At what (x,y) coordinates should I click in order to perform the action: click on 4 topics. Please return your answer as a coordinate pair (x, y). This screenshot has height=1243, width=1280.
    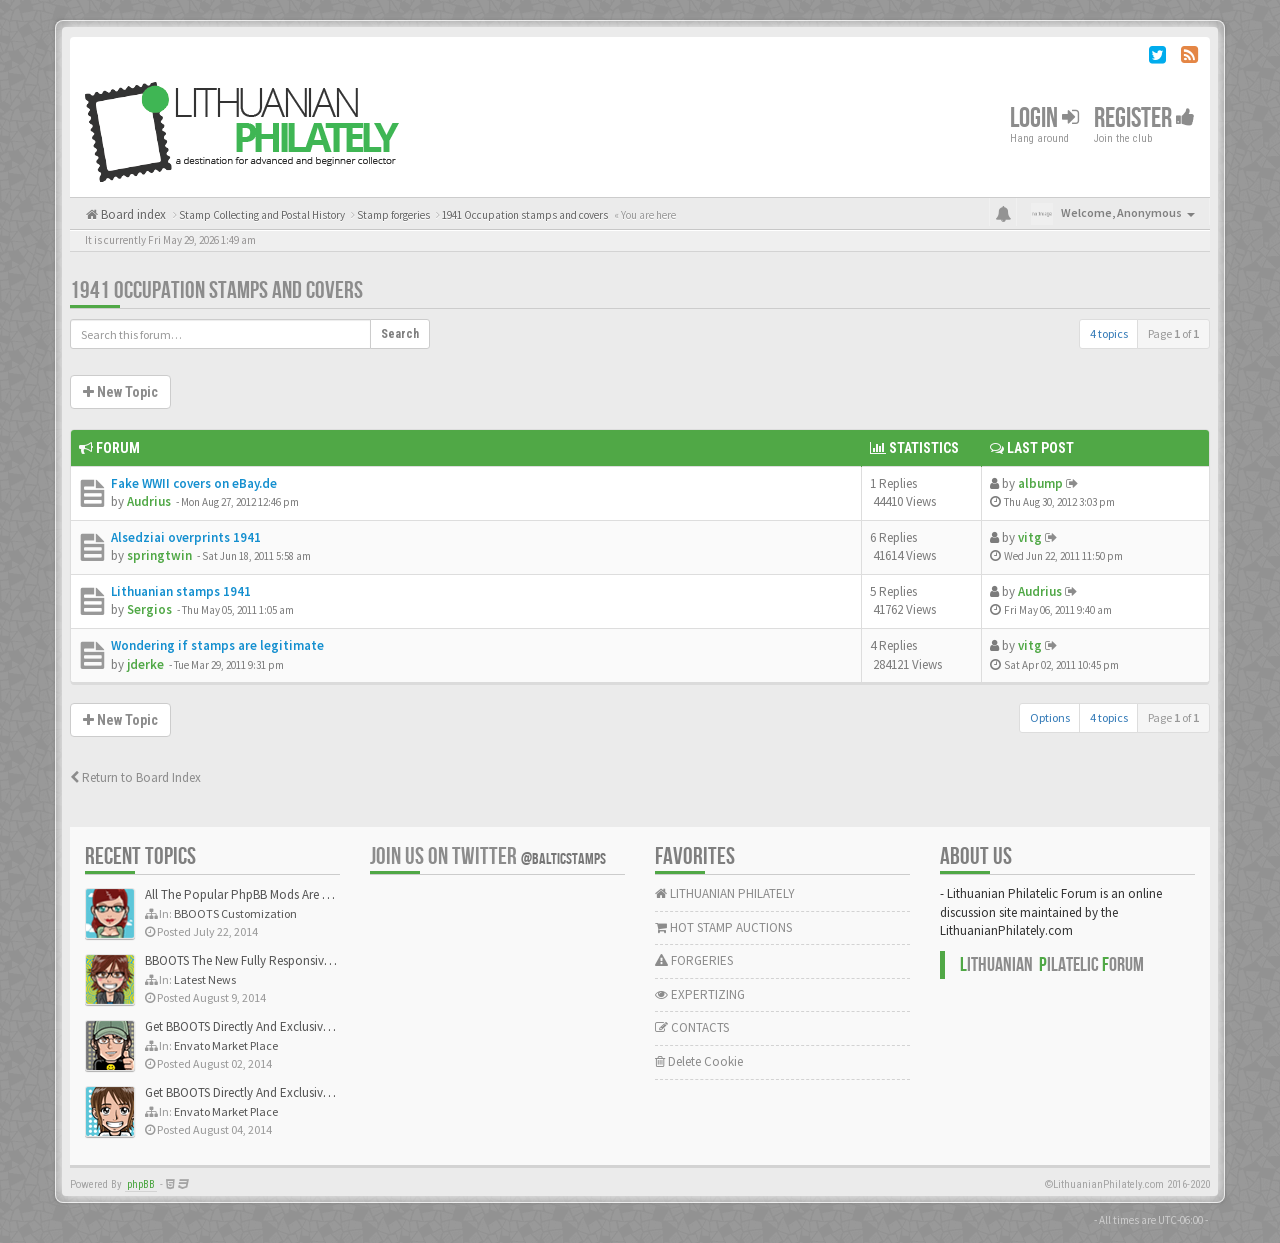
    Looking at the image, I should click on (1109, 333).